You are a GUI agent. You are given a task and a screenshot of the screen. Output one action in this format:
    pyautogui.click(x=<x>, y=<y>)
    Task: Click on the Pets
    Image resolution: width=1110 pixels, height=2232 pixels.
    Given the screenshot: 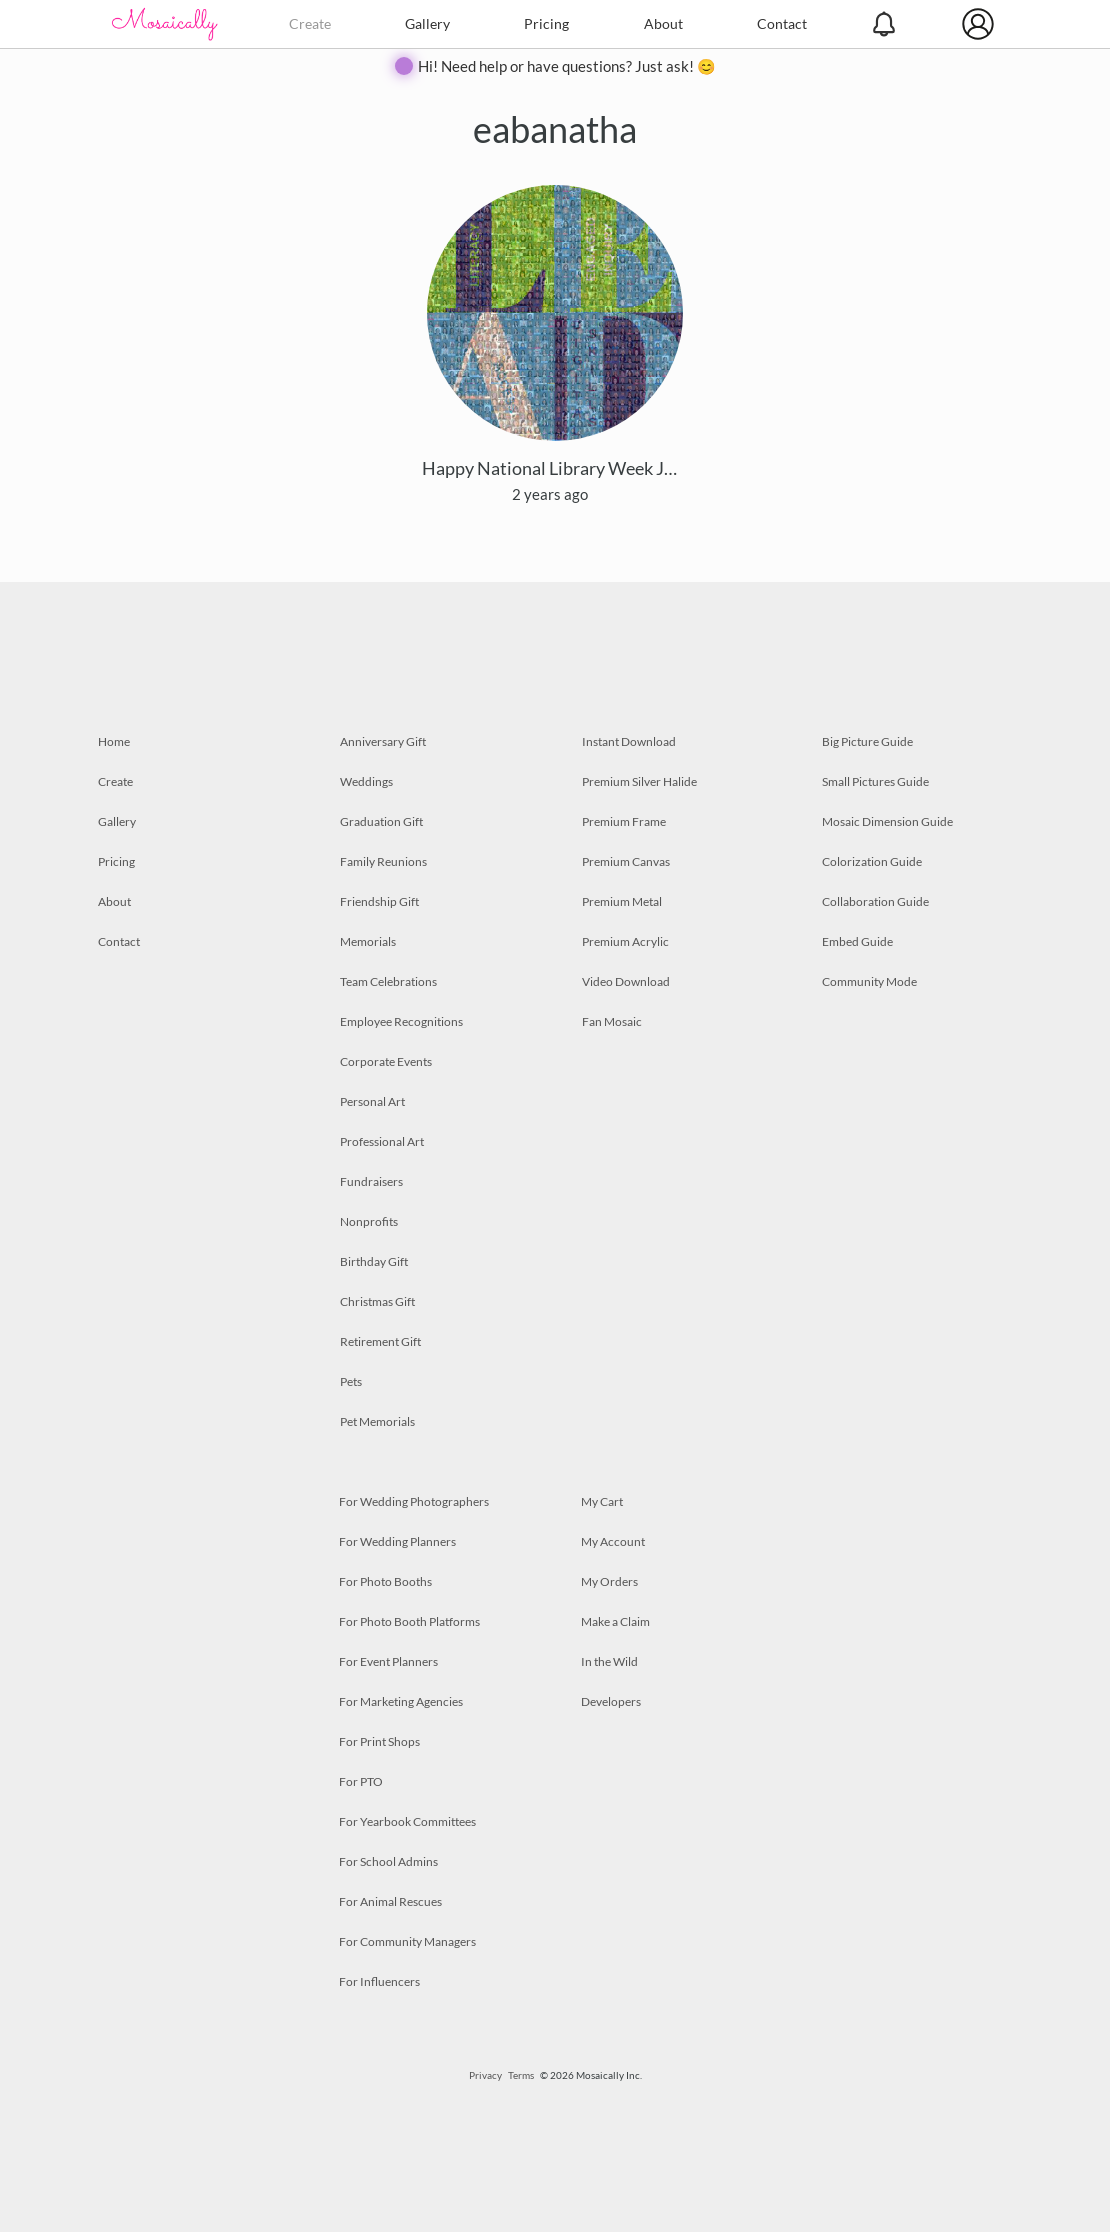 What is the action you would take?
    pyautogui.click(x=351, y=1381)
    